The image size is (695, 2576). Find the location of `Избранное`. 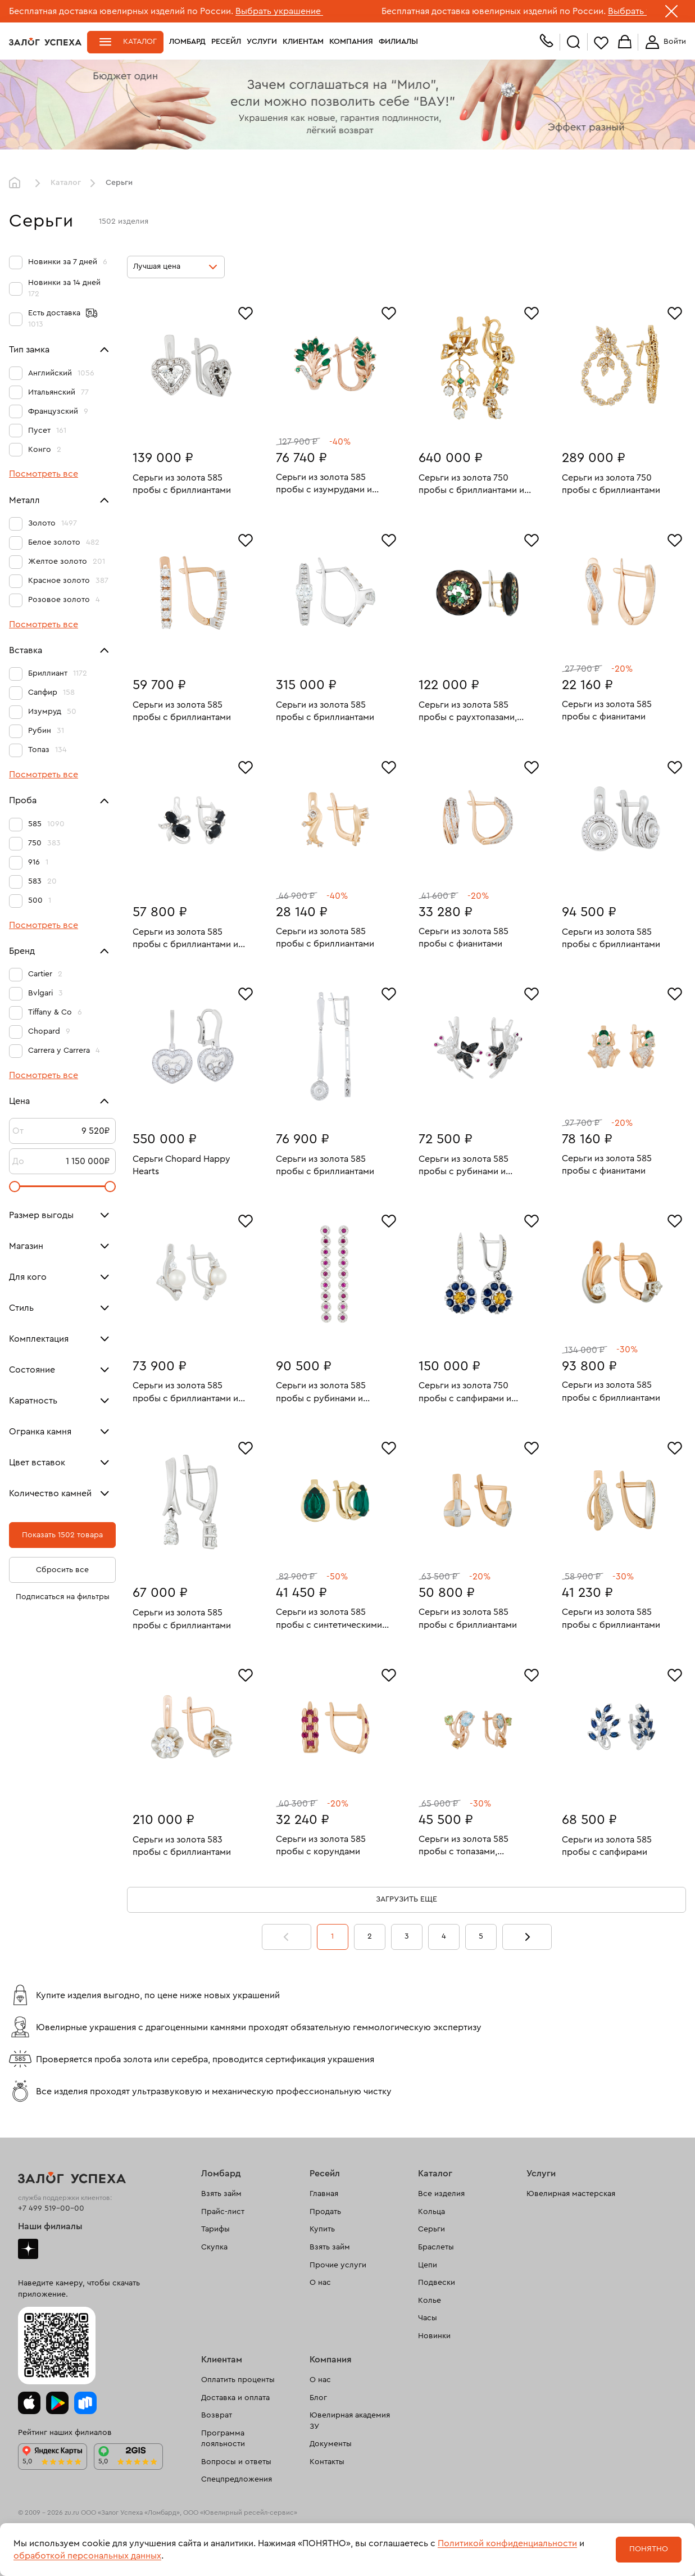

Избранное is located at coordinates (601, 42).